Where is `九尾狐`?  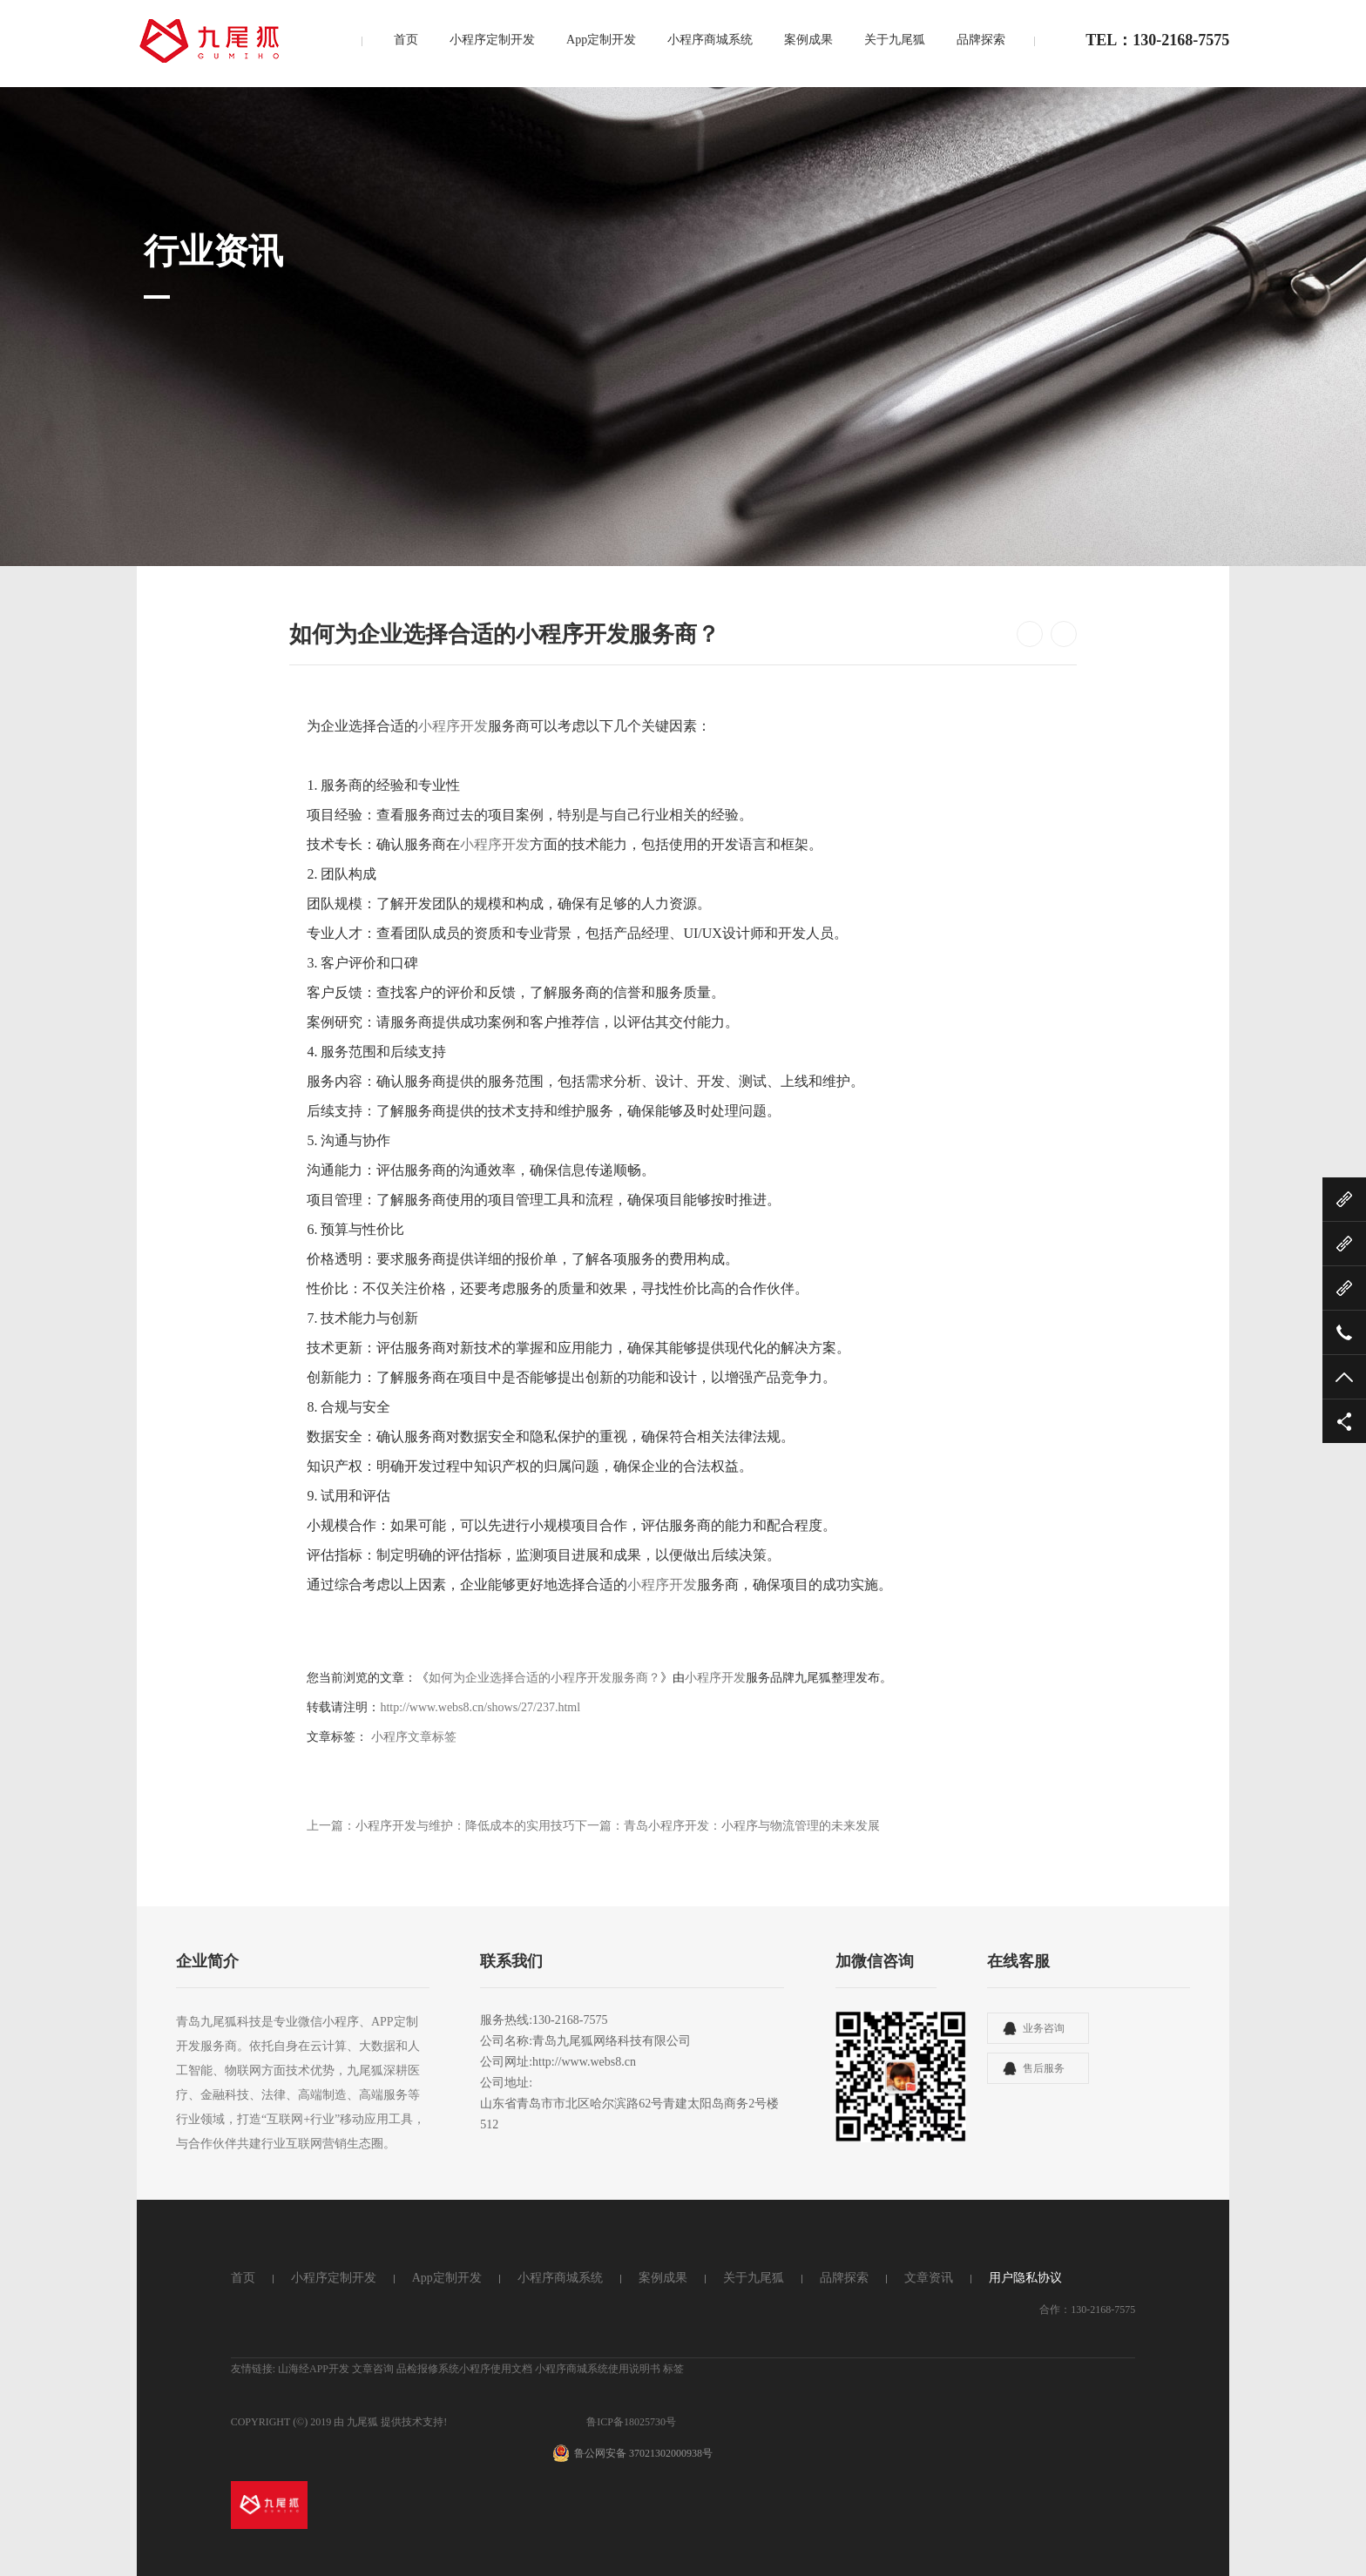
九尾狐 is located at coordinates (362, 2422).